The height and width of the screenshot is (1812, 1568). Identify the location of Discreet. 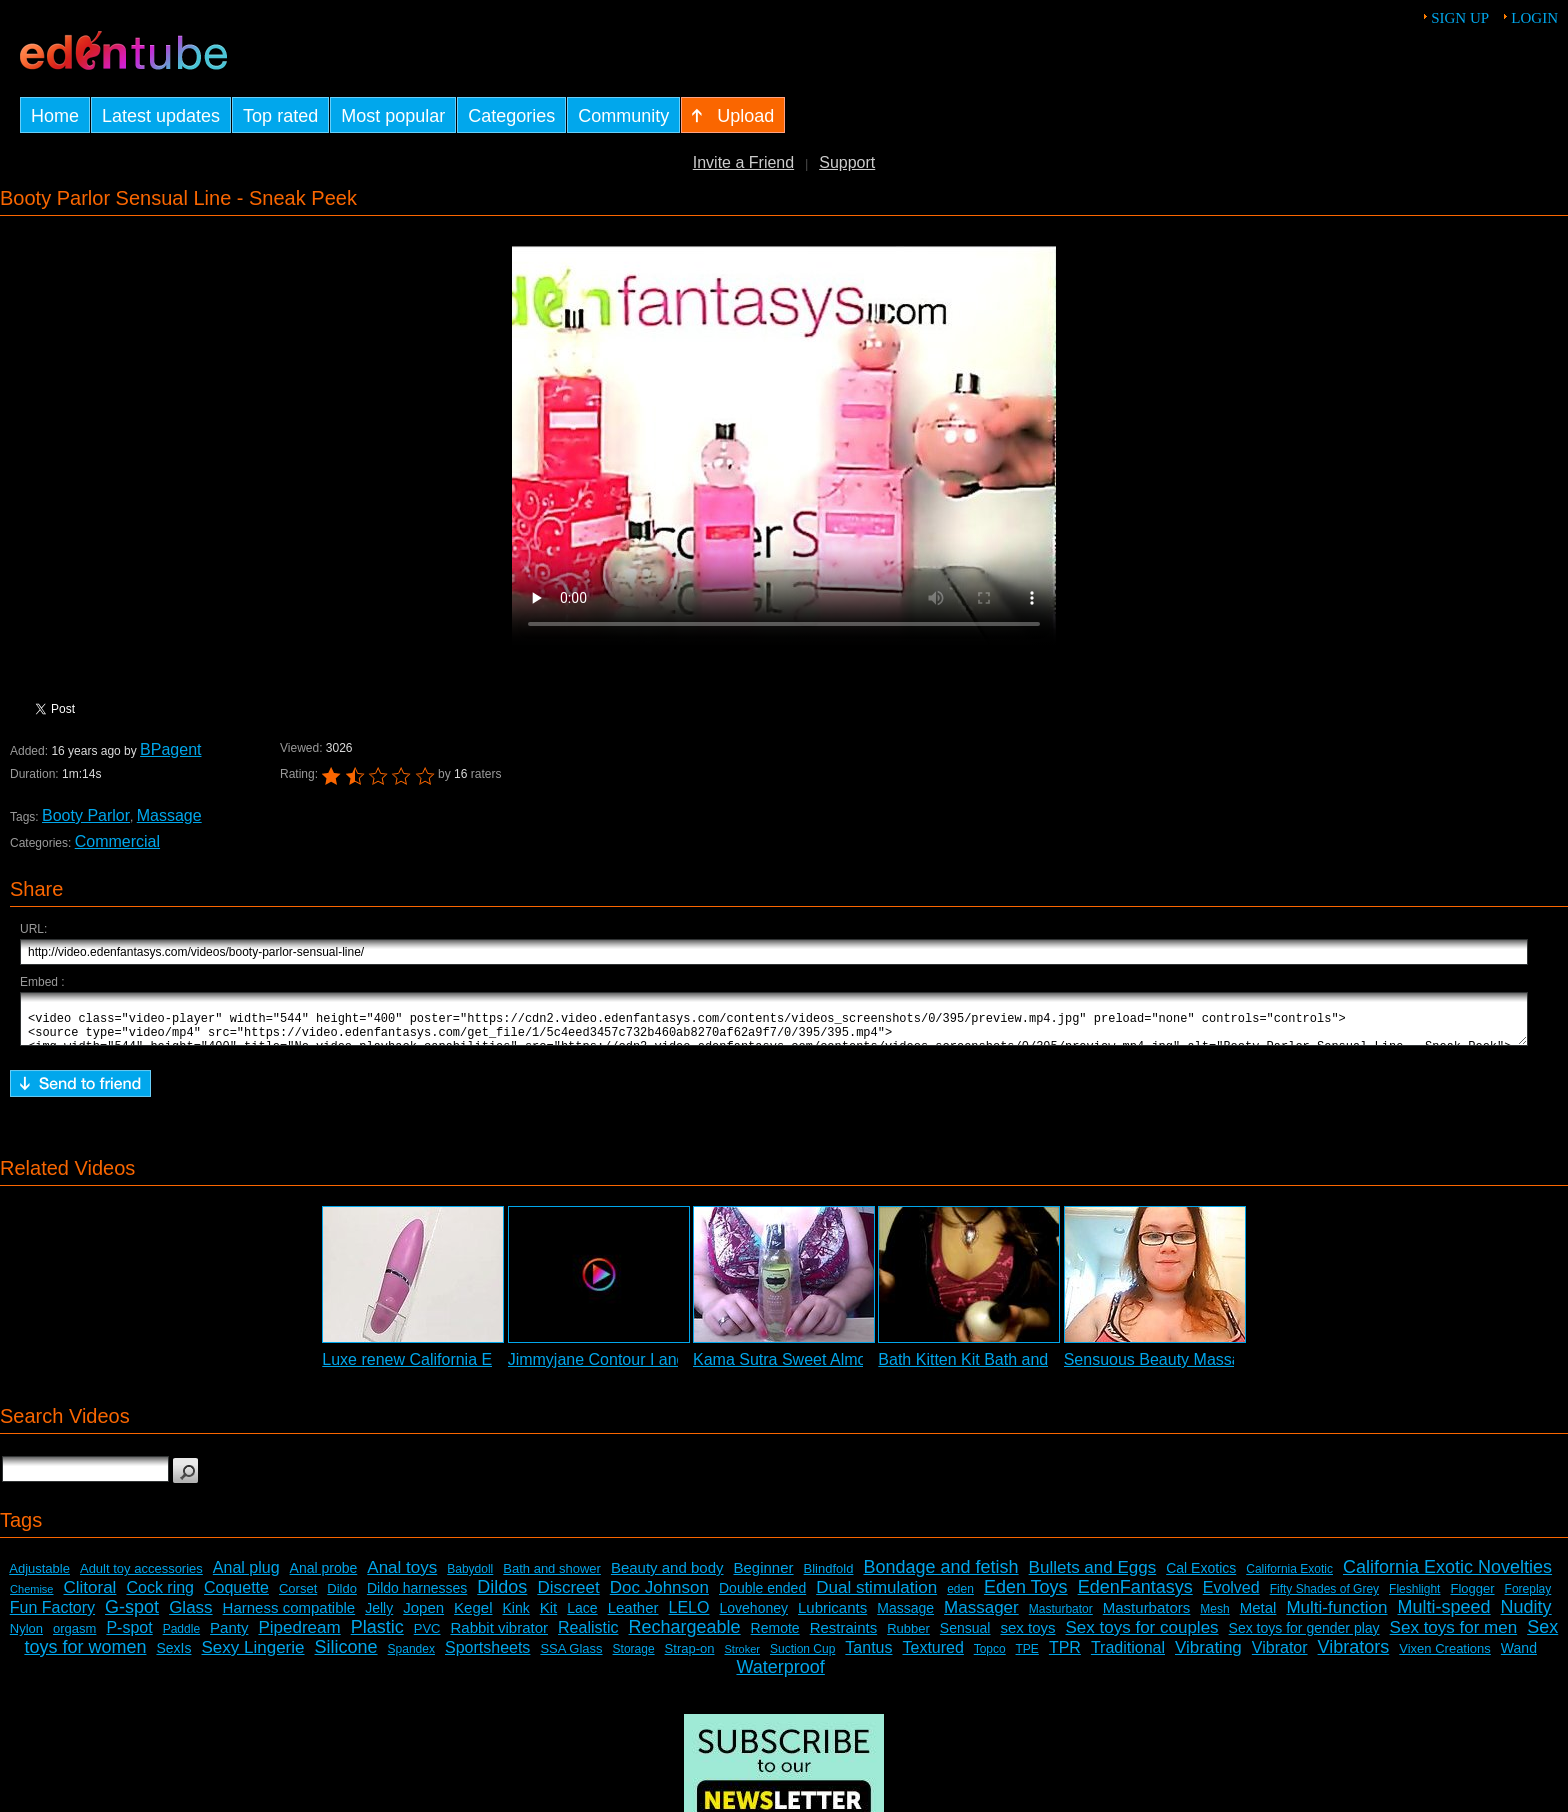
(568, 1596).